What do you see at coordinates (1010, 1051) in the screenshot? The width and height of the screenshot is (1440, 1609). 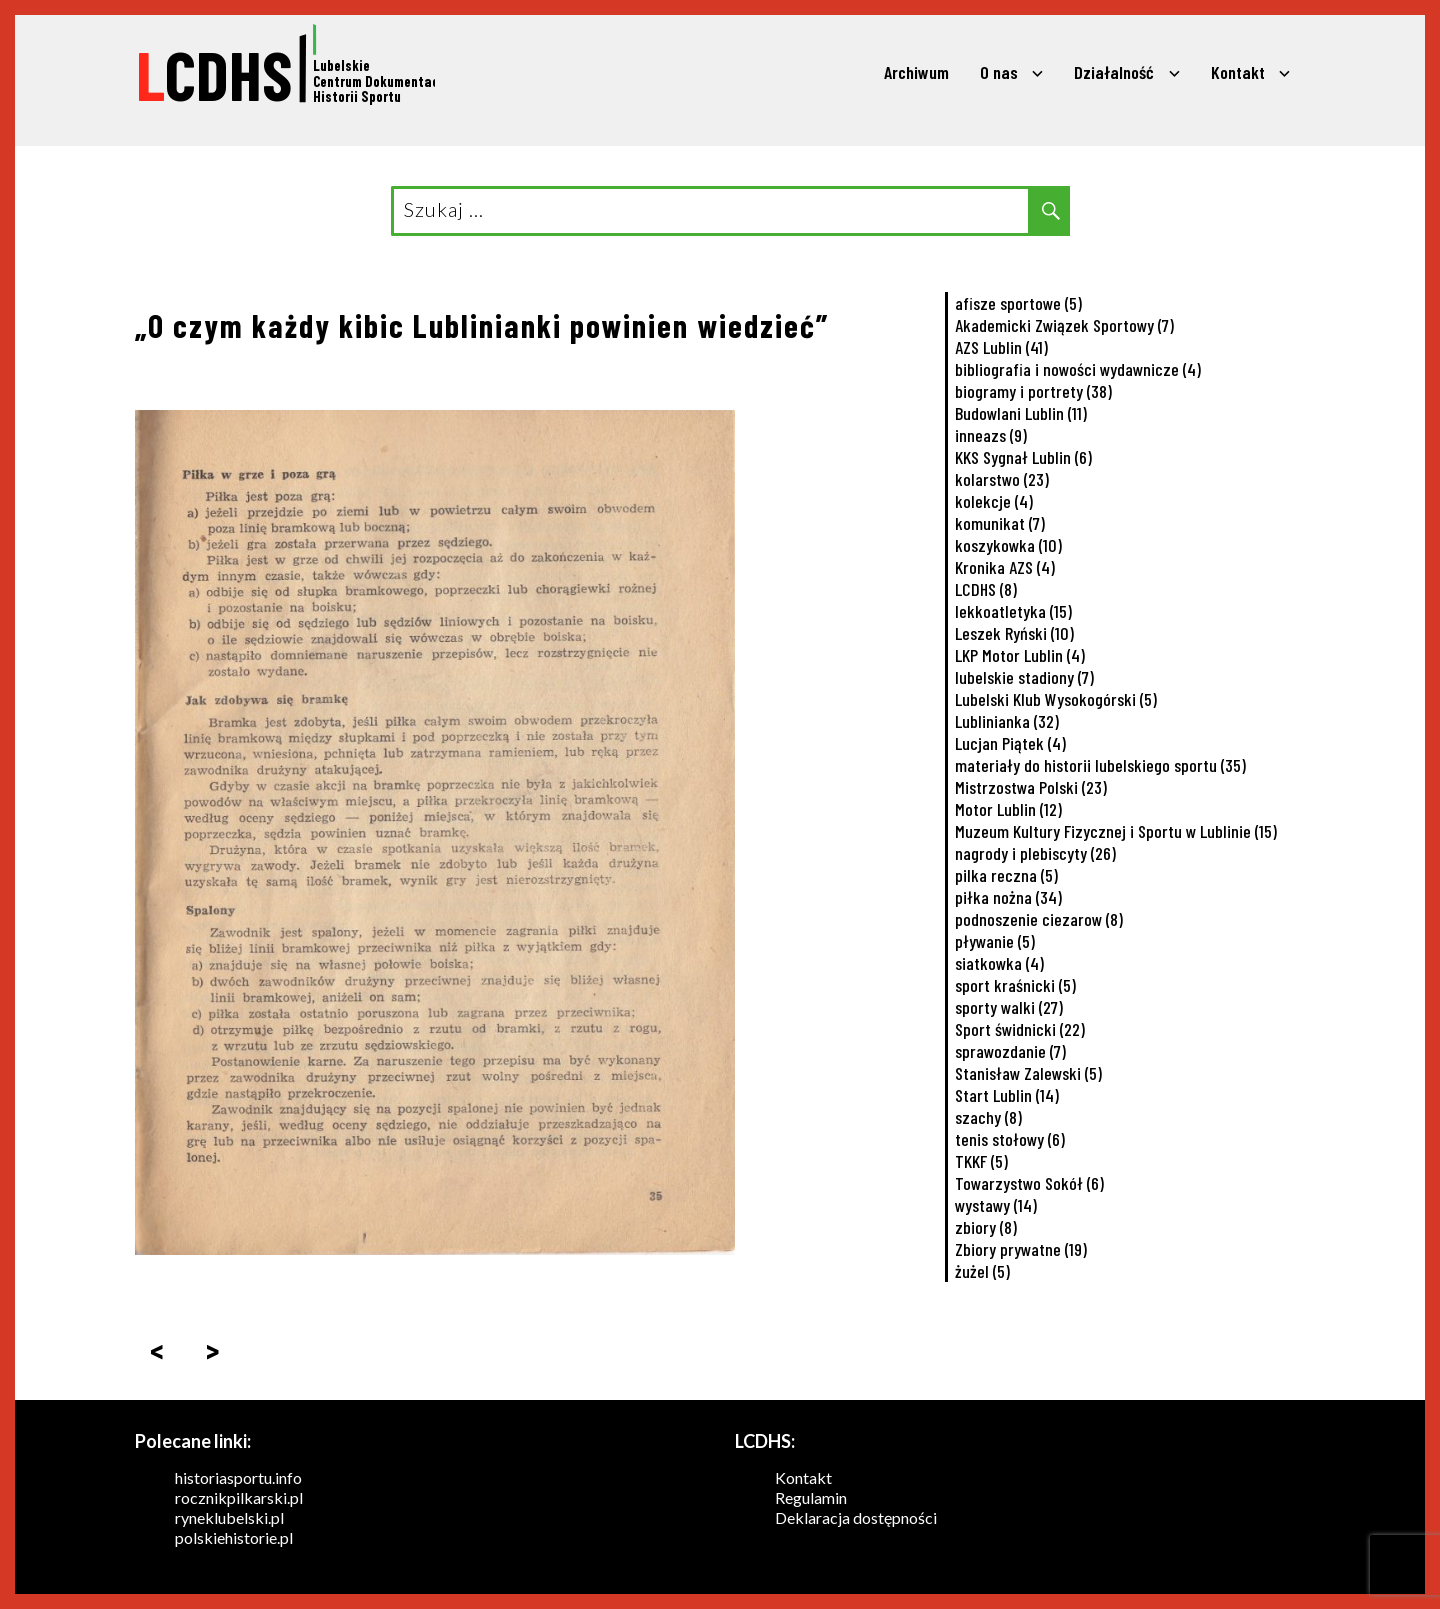 I see `sprawozdanie [sprawozdanie (7 elementów)]` at bounding box center [1010, 1051].